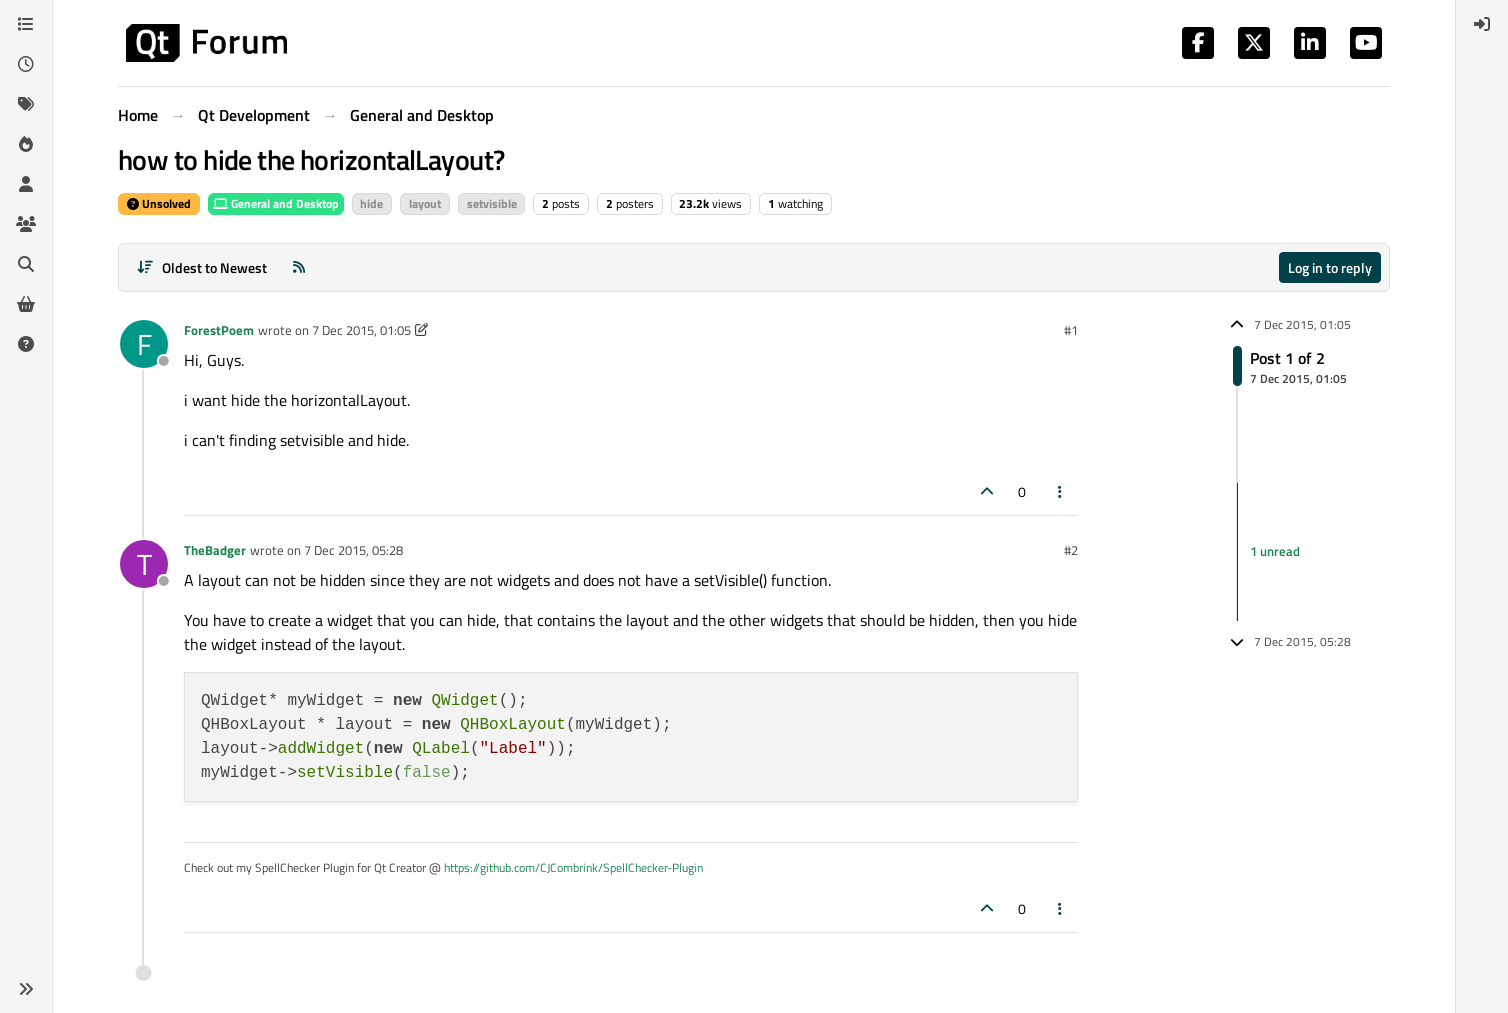 This screenshot has height=1013, width=1508. Describe the element at coordinates (1071, 330) in the screenshot. I see `#1` at that location.